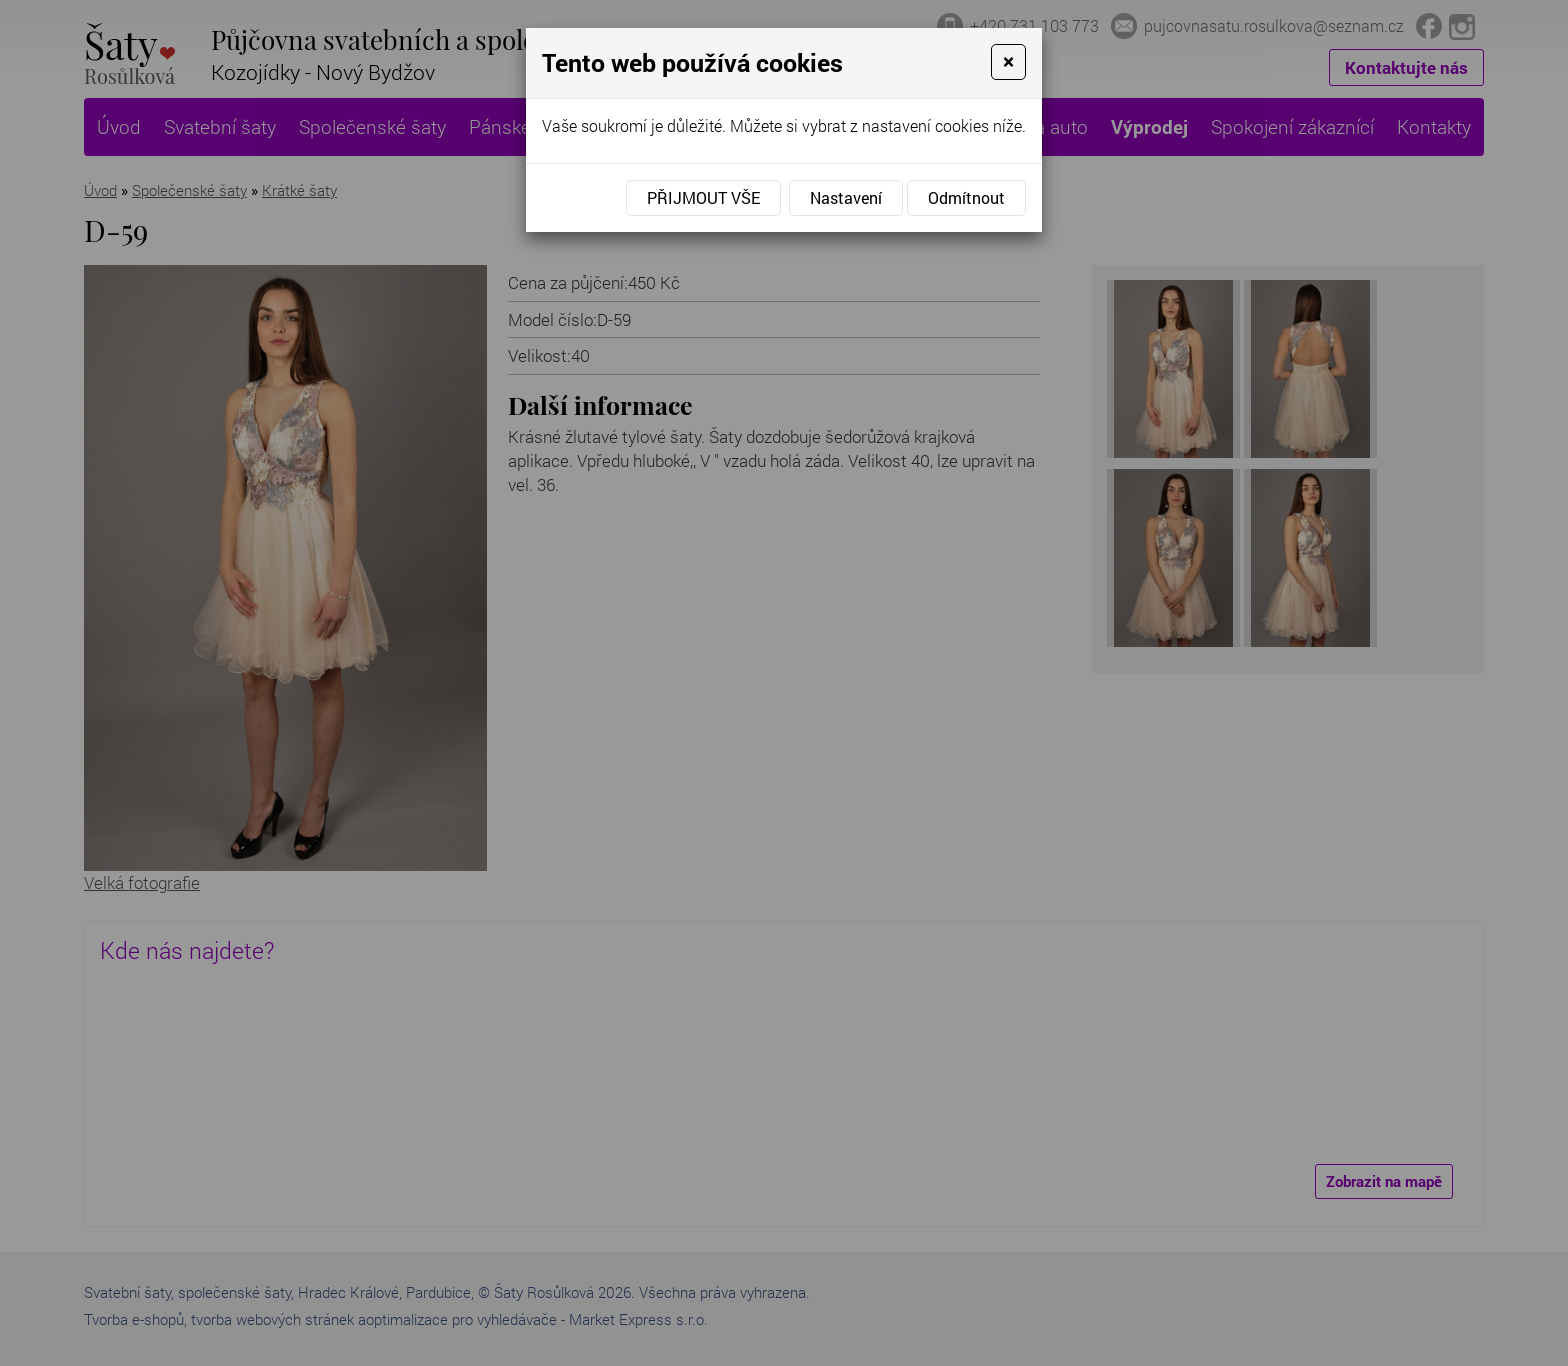 The height and width of the screenshot is (1366, 1568). What do you see at coordinates (1008, 62) in the screenshot?
I see `[Close]` at bounding box center [1008, 62].